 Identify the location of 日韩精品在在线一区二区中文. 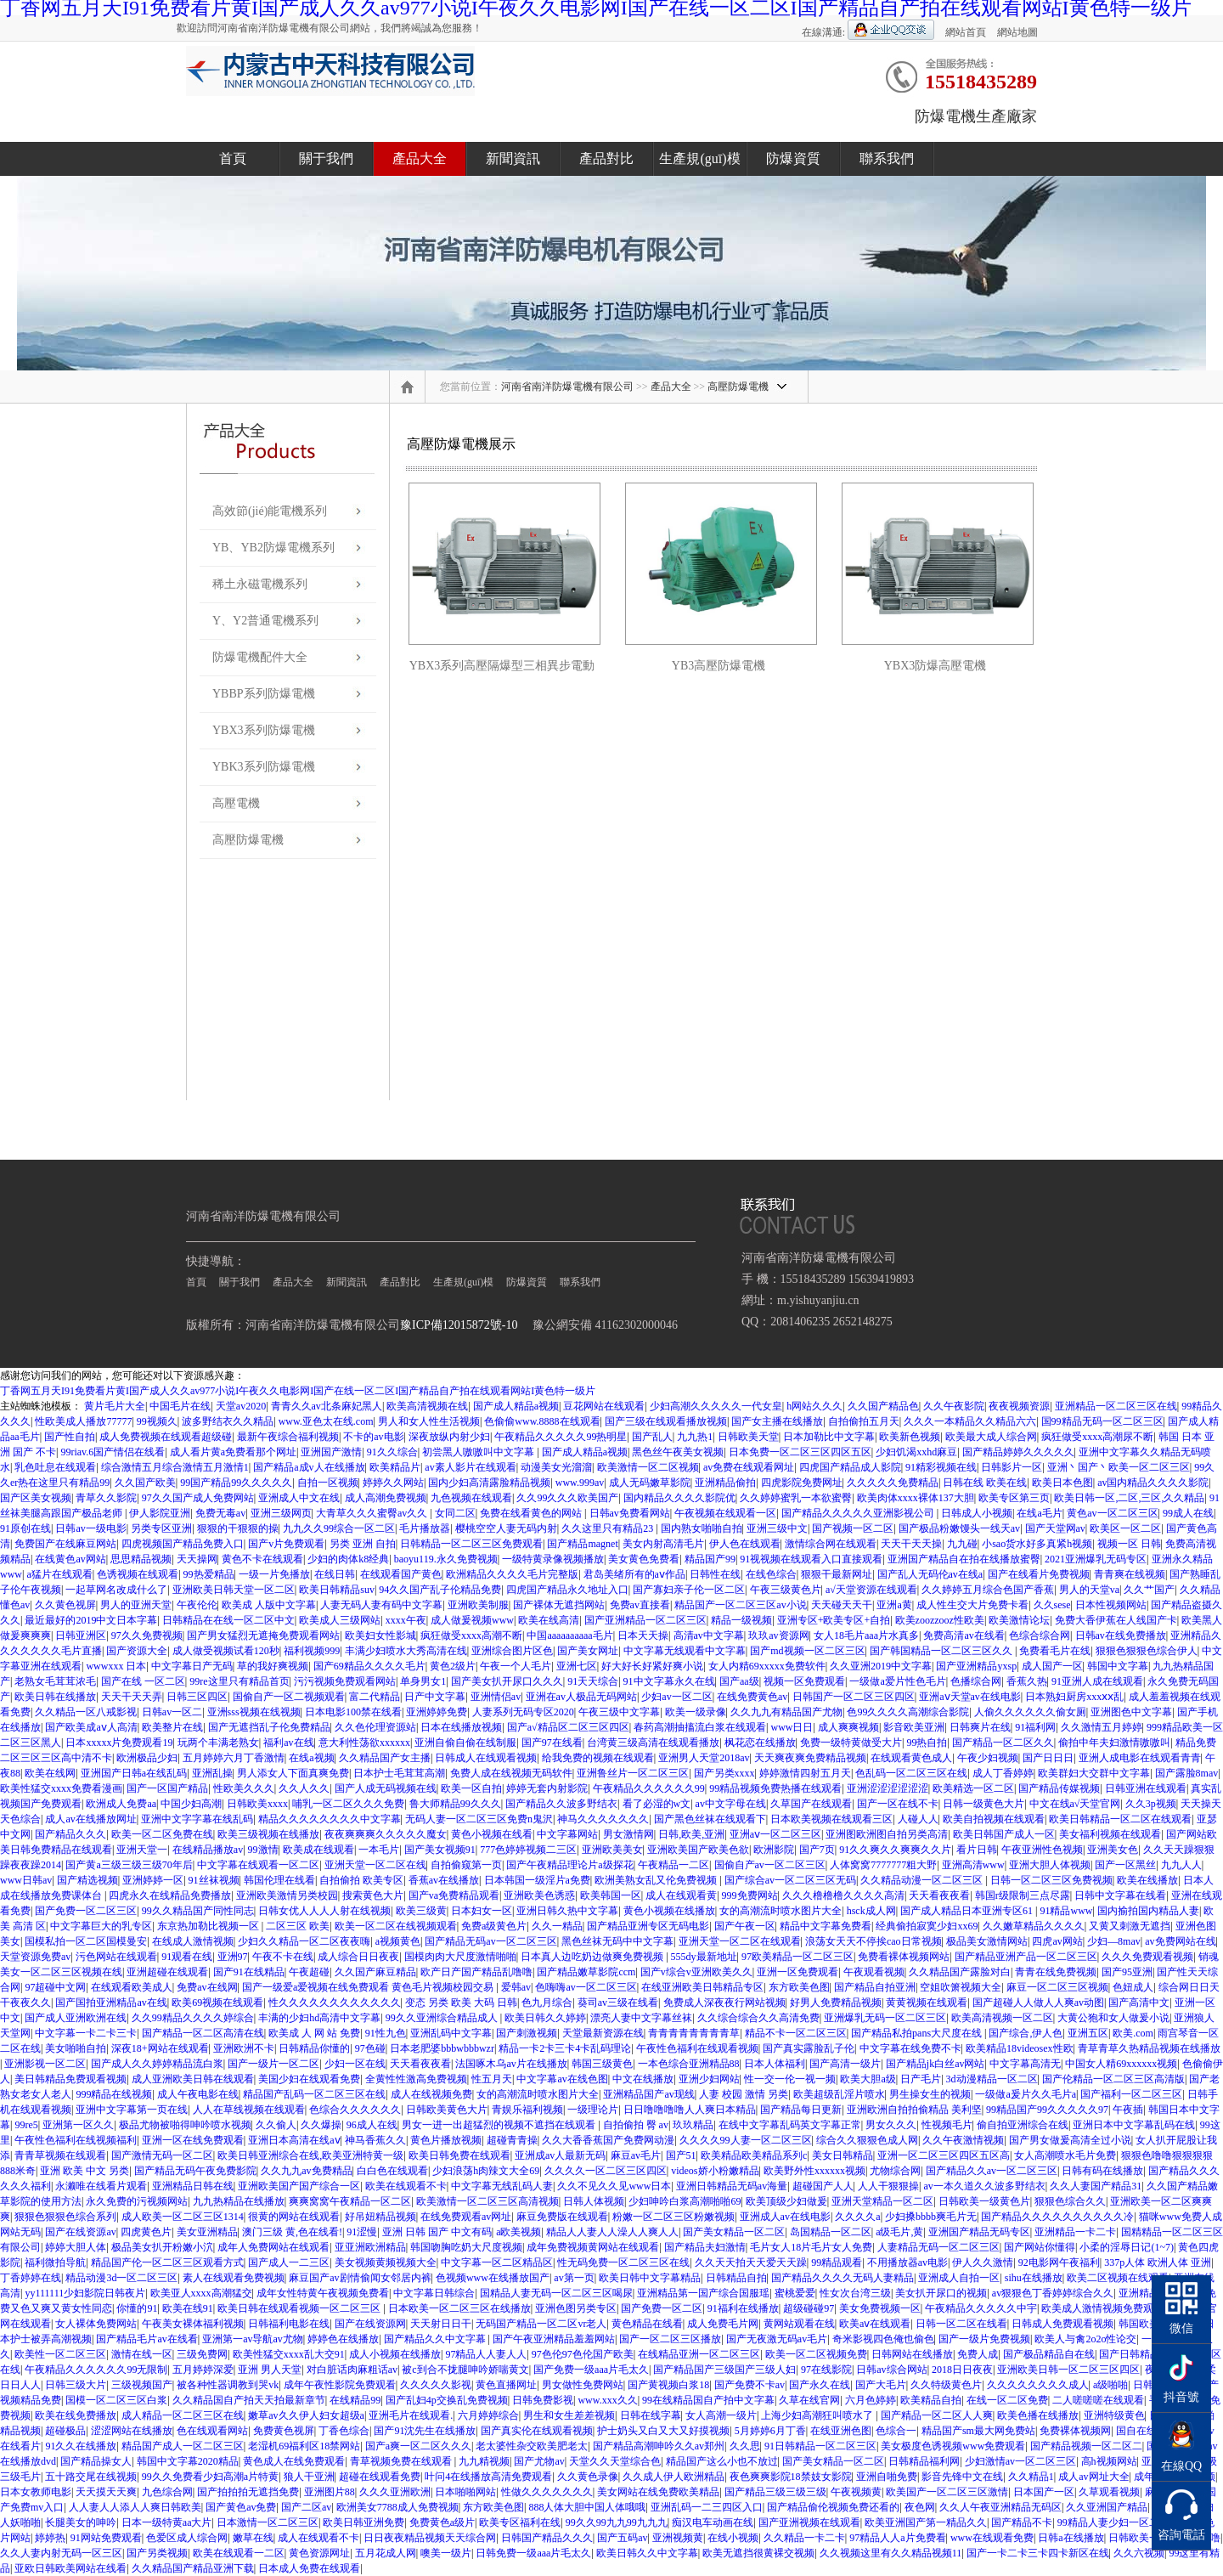
(228, 1620).